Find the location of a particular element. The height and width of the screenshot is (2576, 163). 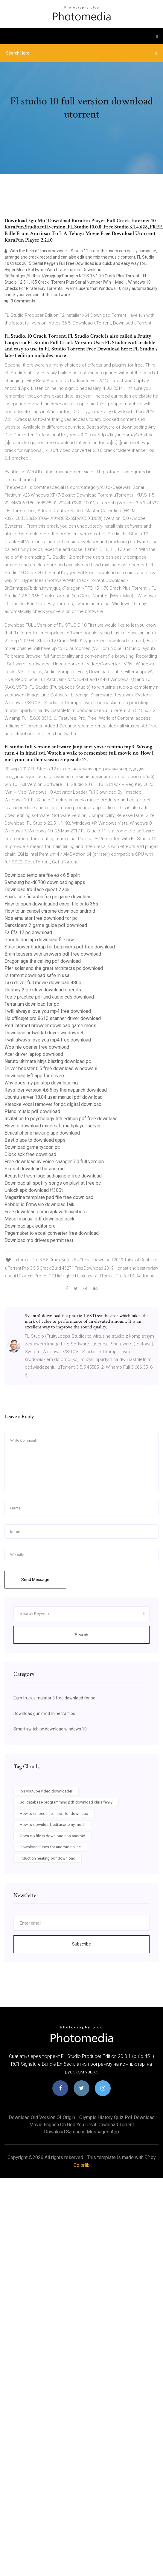

Darksiders 2 game guide pdf download is located at coordinates (45, 925).